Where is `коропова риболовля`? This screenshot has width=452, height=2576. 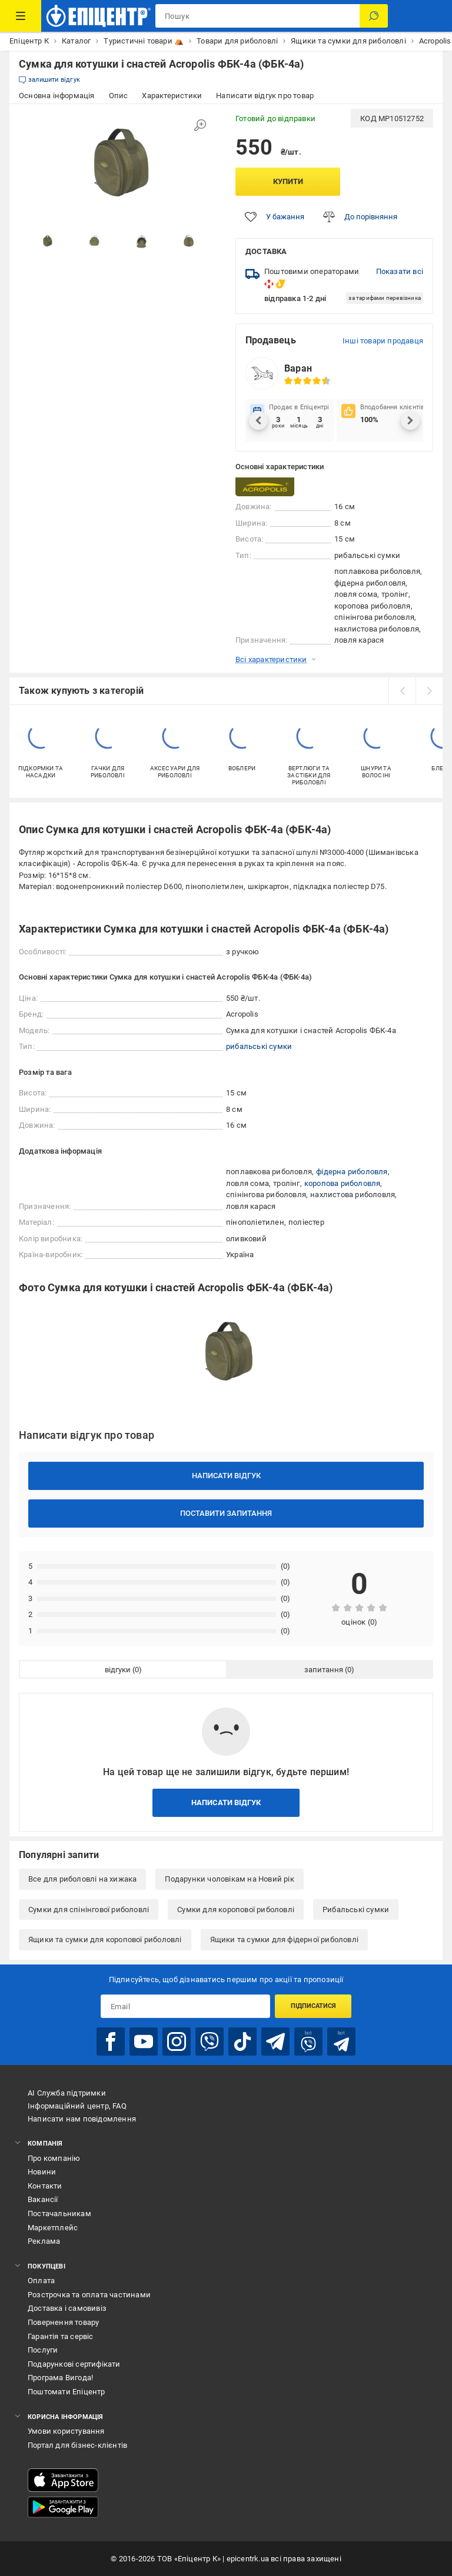 коропова риболовля is located at coordinates (342, 1183).